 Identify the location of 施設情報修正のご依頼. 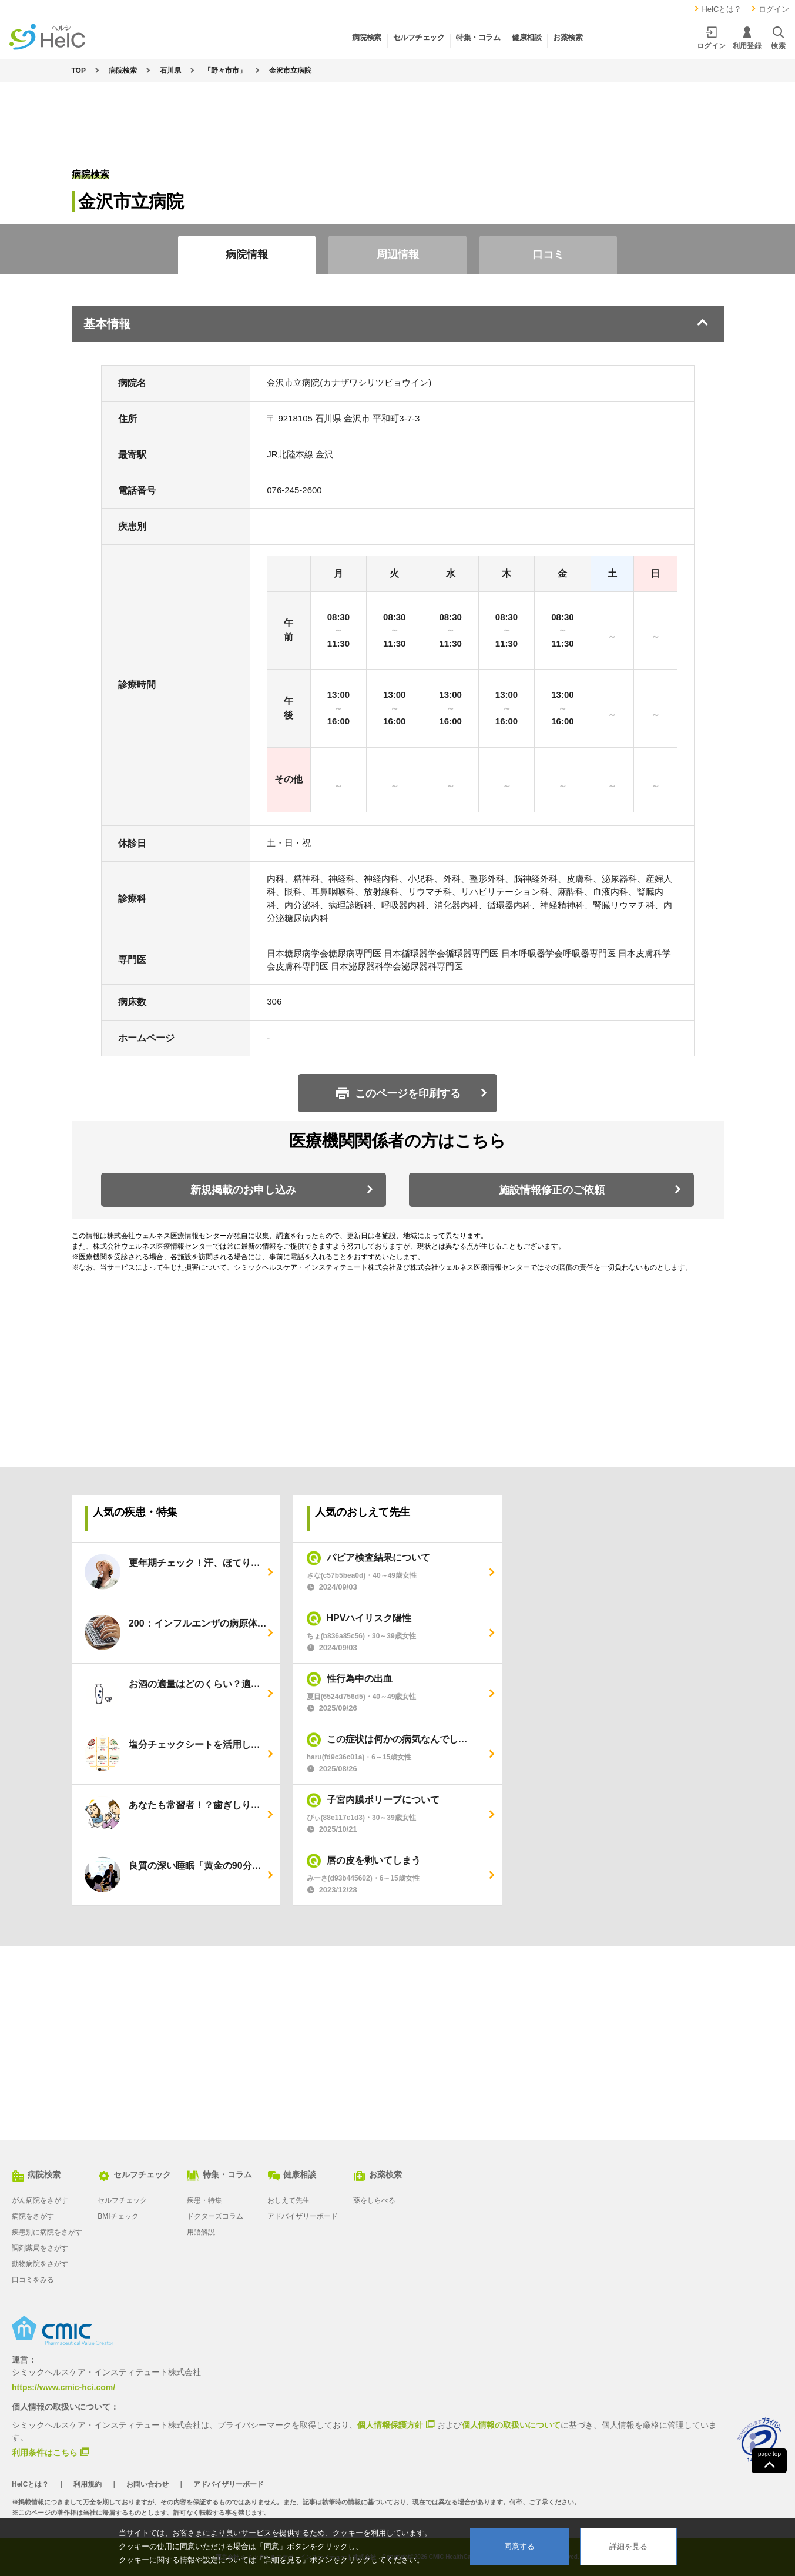
(552, 1190).